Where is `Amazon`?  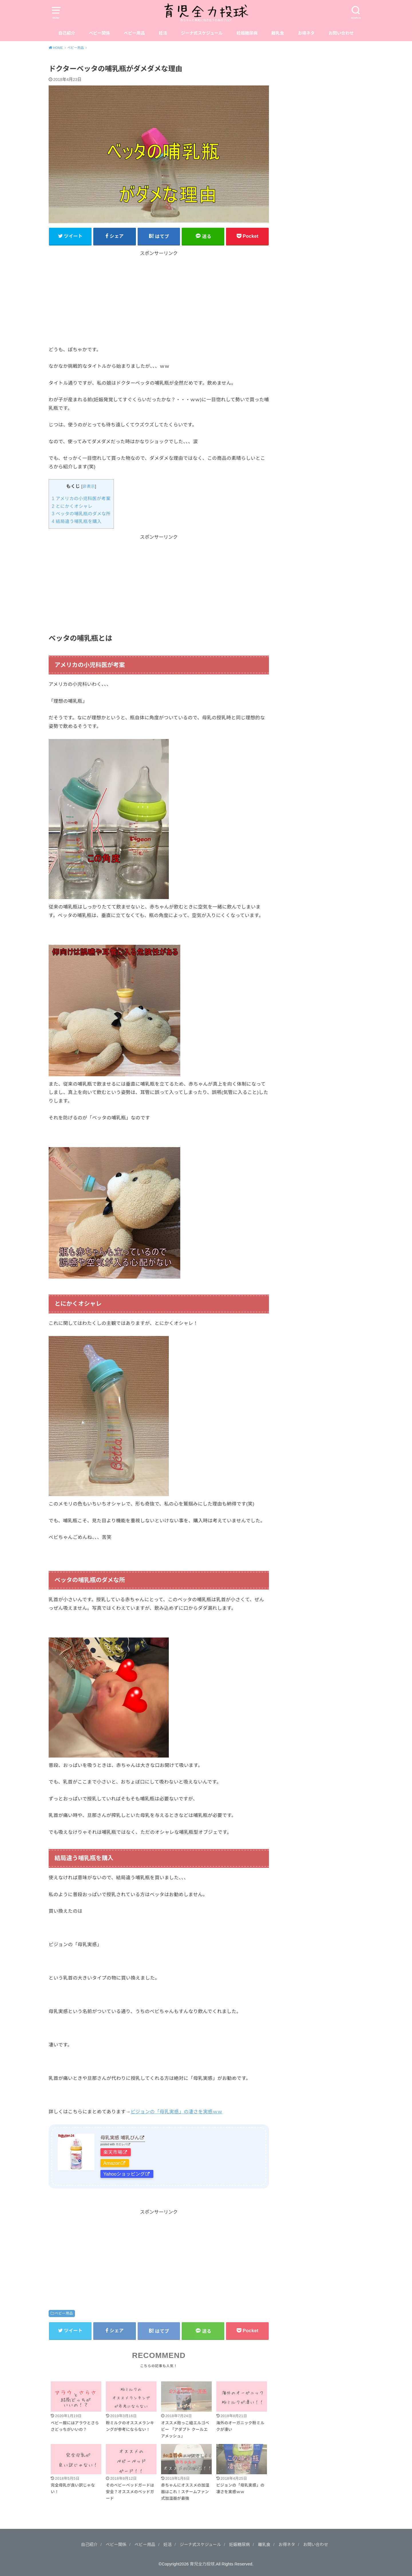
Amazon is located at coordinates (111, 2163).